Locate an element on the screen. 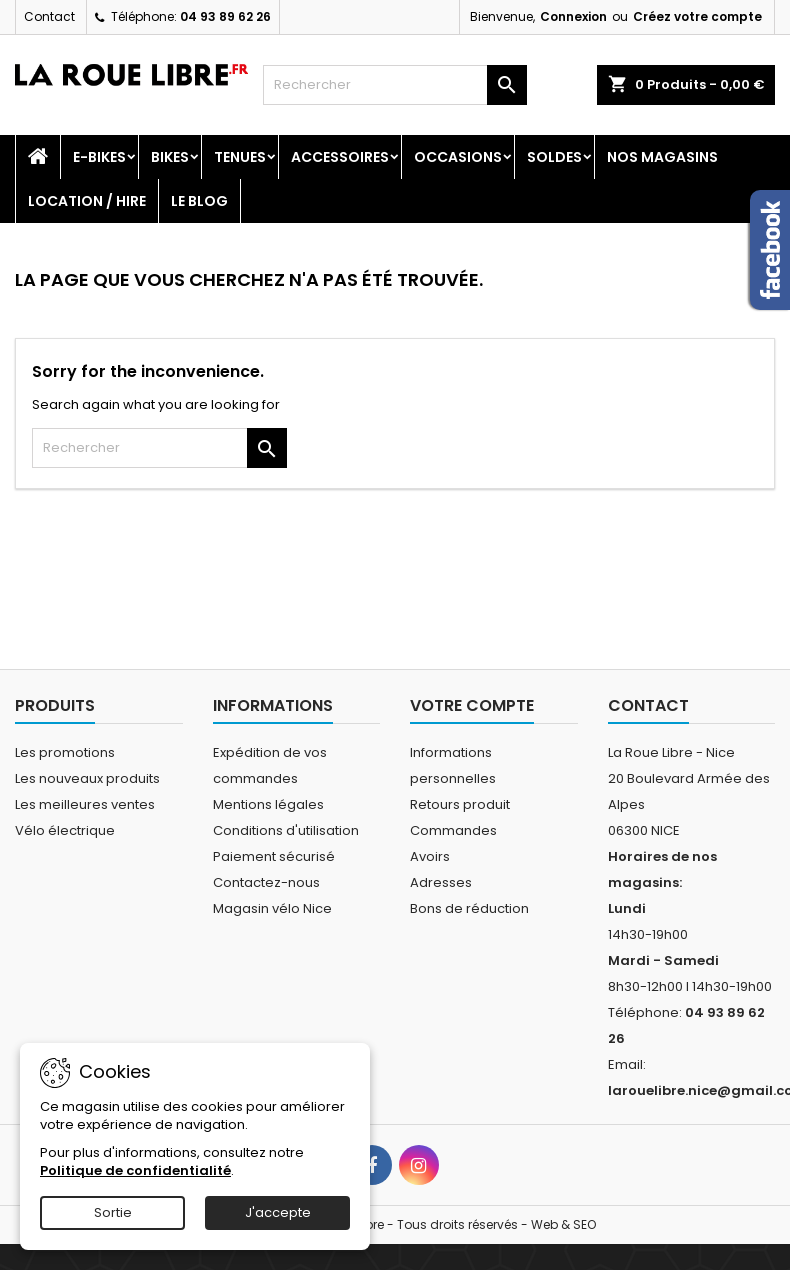 This screenshot has width=790, height=1270. Les meilleures ventes is located at coordinates (85, 804).